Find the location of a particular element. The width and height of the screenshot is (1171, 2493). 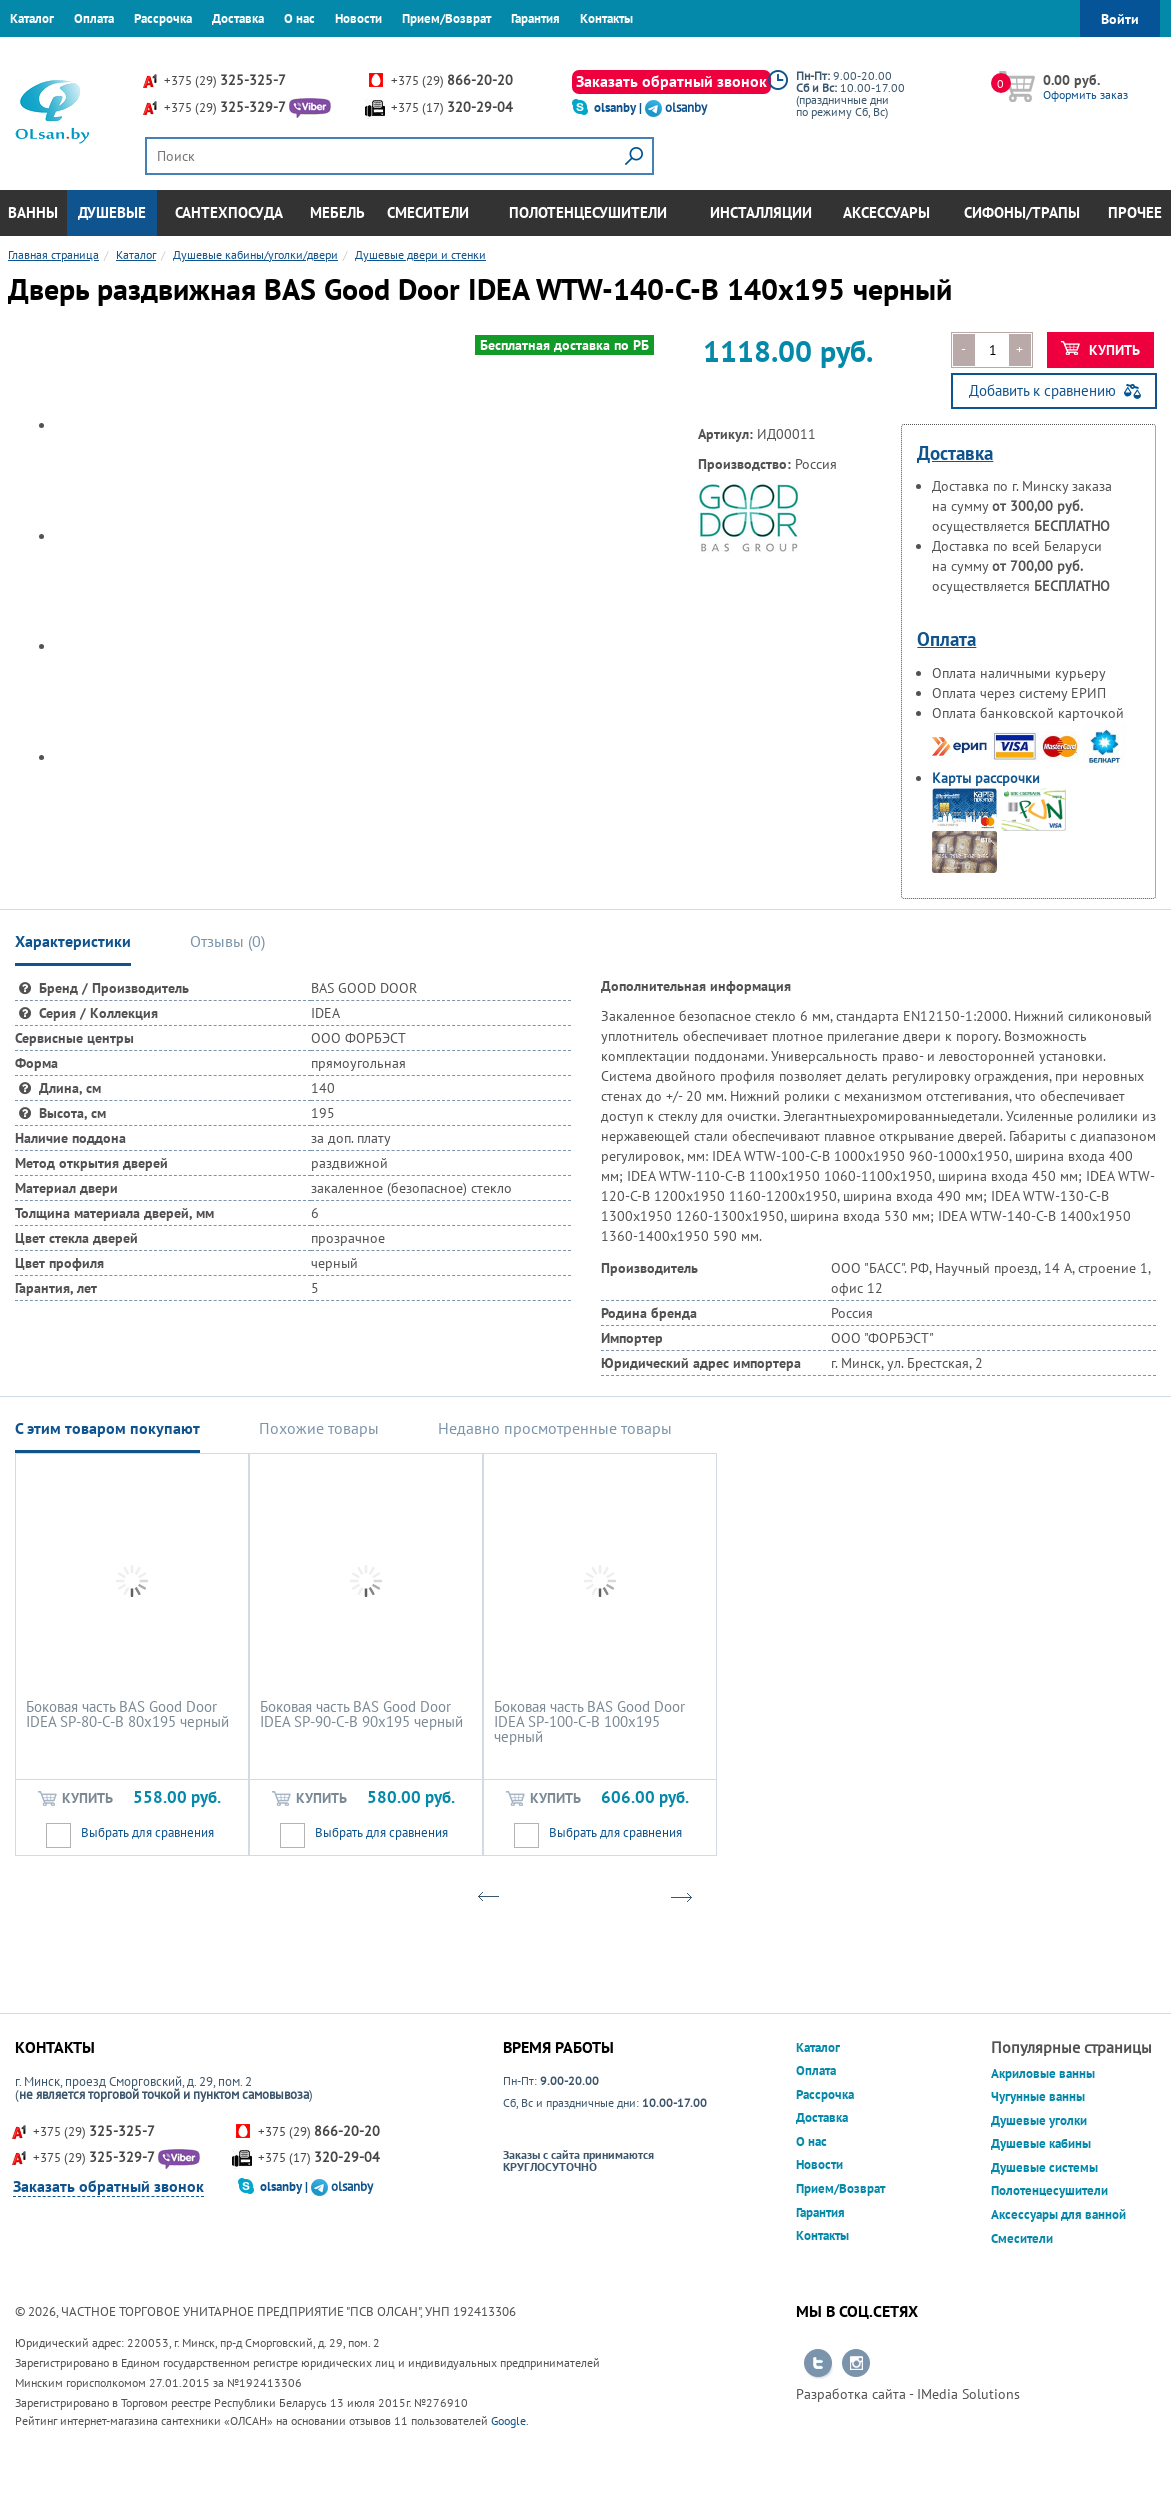

Сантехпосуда is located at coordinates (229, 212).